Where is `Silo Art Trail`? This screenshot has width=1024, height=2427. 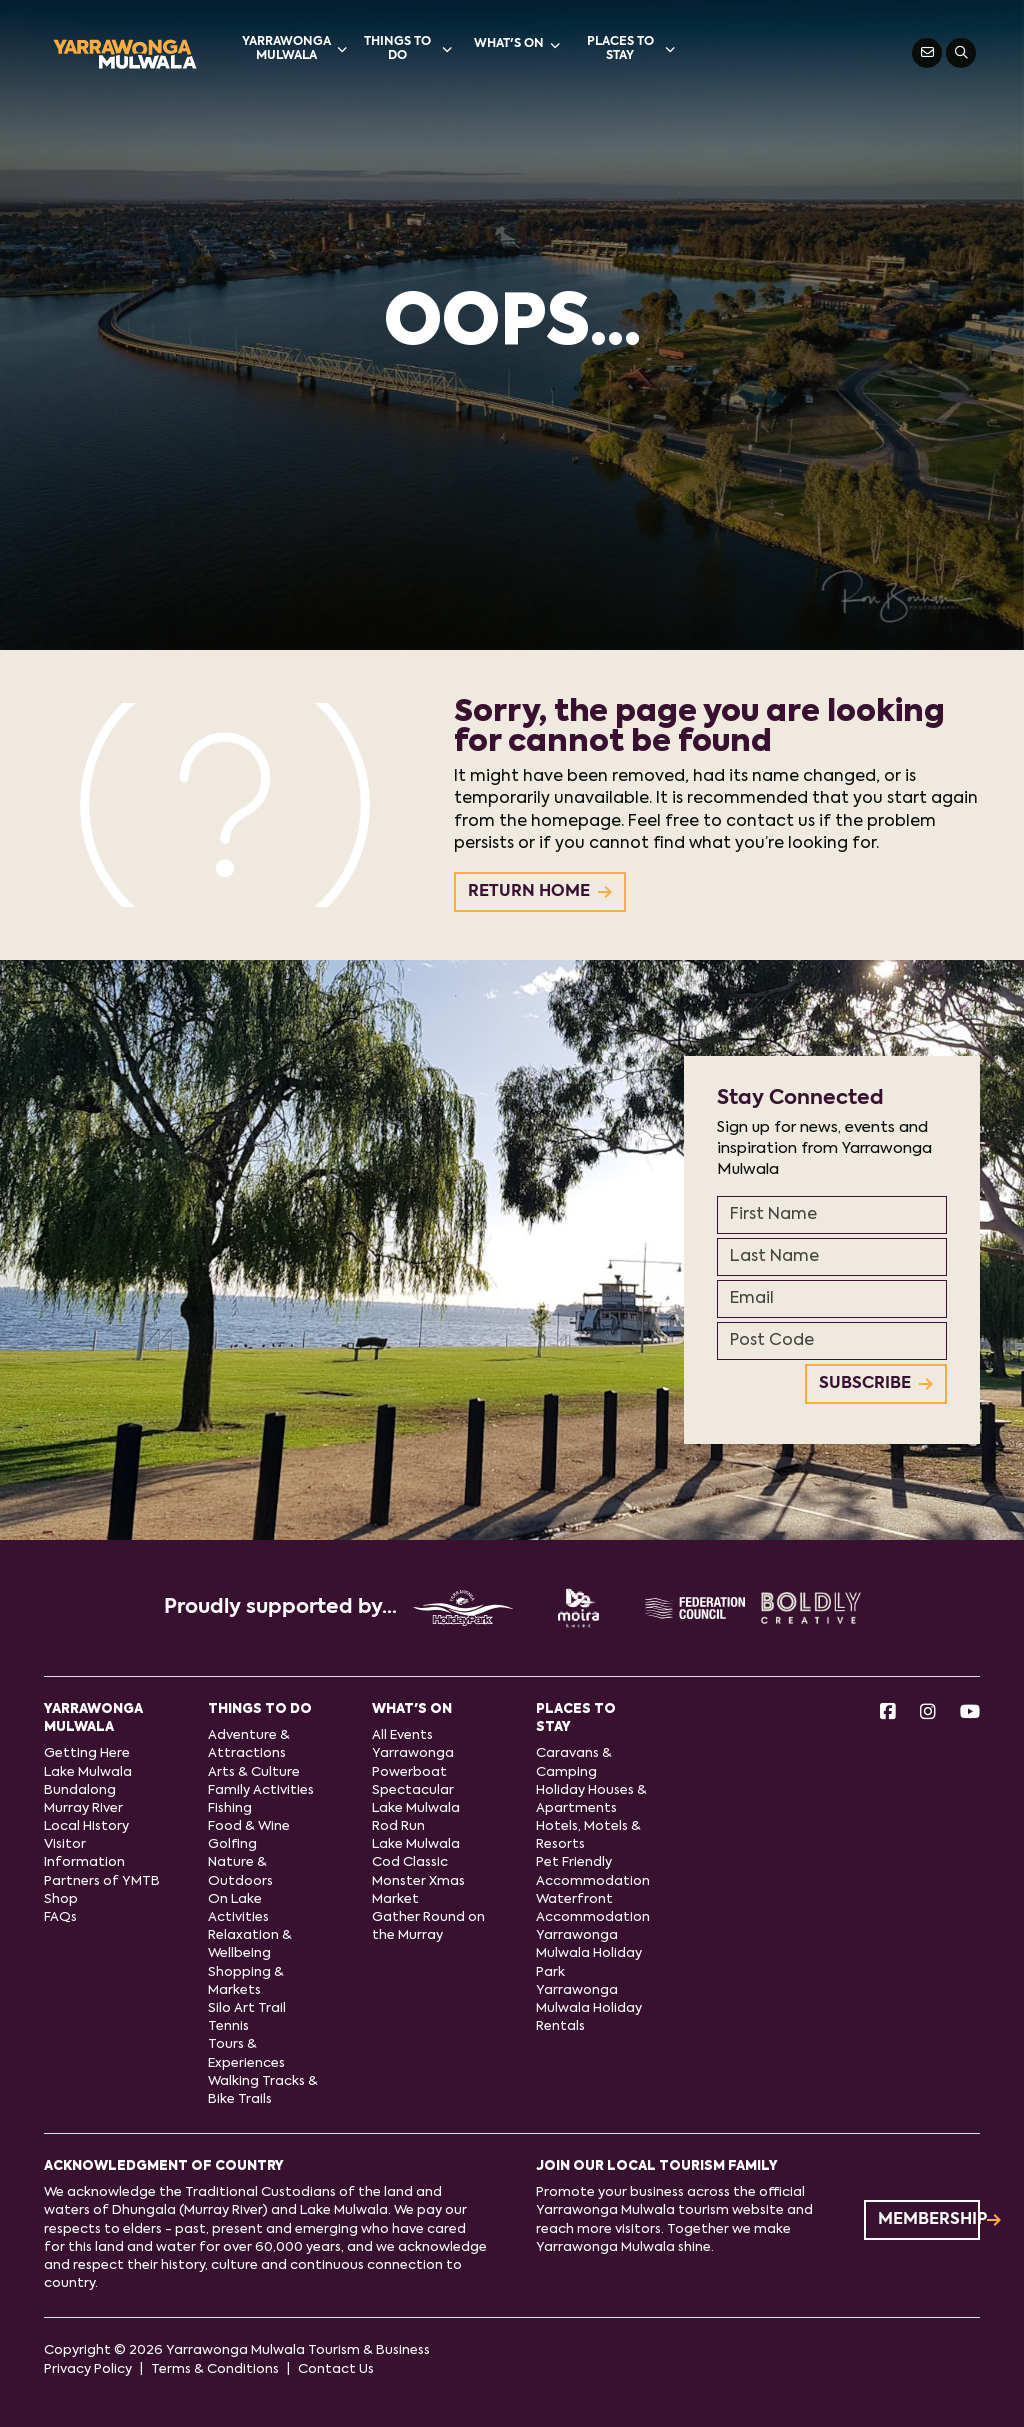
Silo Art Trail is located at coordinates (247, 2008).